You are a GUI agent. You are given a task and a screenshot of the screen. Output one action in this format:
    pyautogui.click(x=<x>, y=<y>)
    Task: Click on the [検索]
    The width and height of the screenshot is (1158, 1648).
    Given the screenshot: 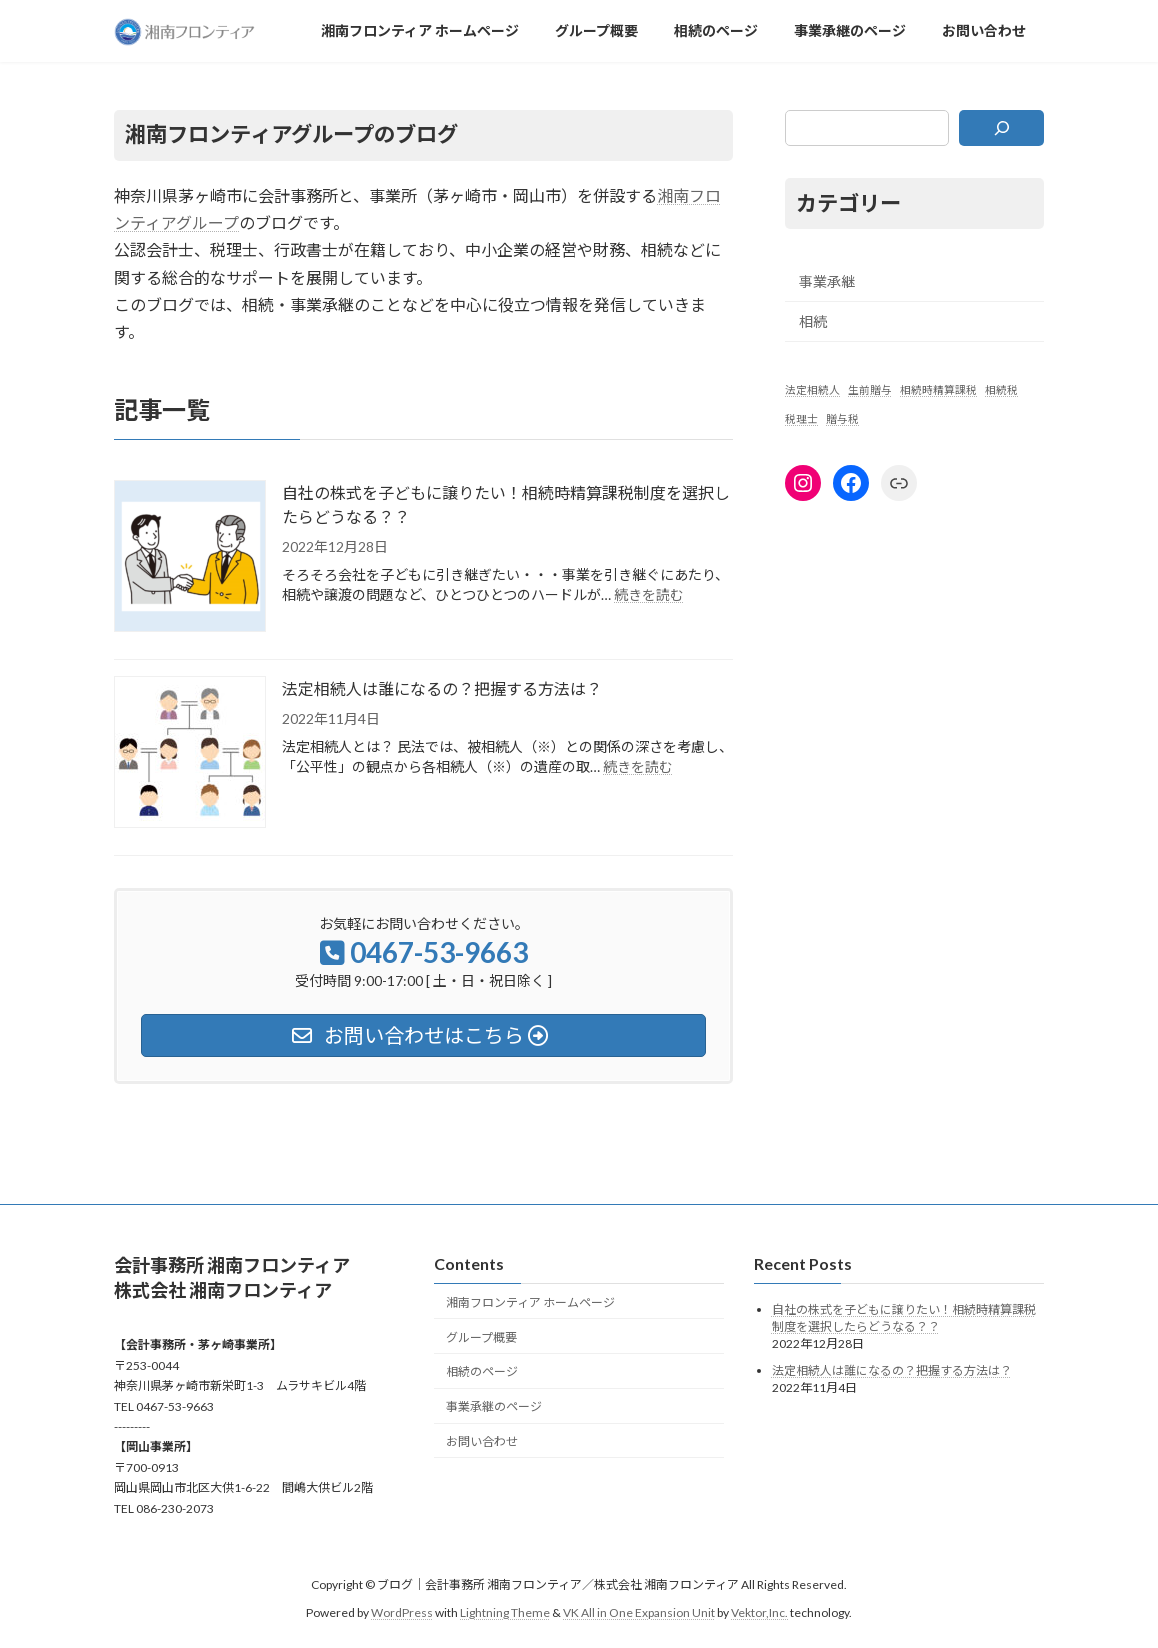 What is the action you would take?
    pyautogui.click(x=1001, y=128)
    